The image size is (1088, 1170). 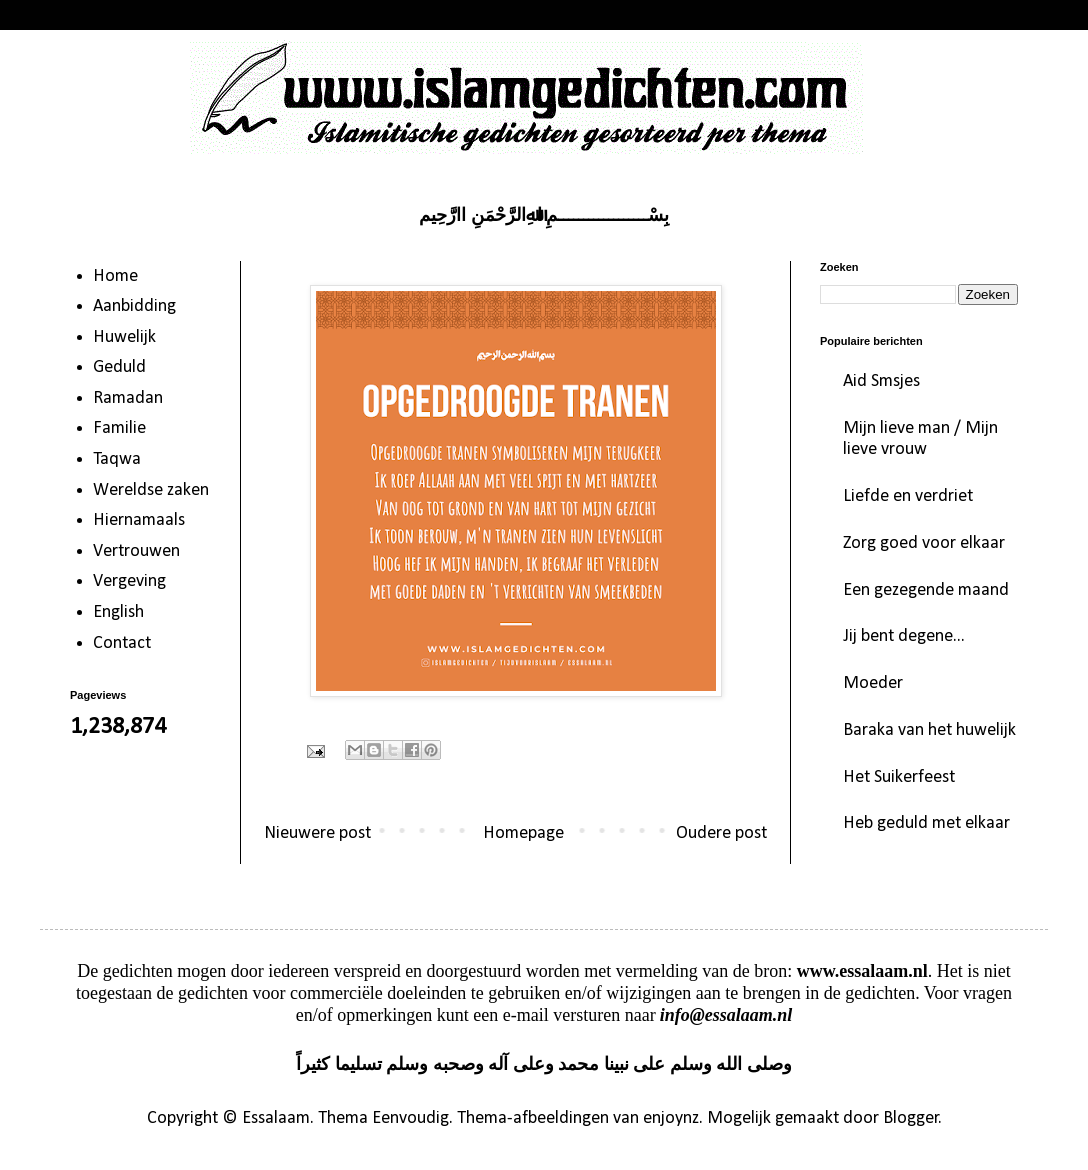 I want to click on Een gezegende maand, so click(x=926, y=590).